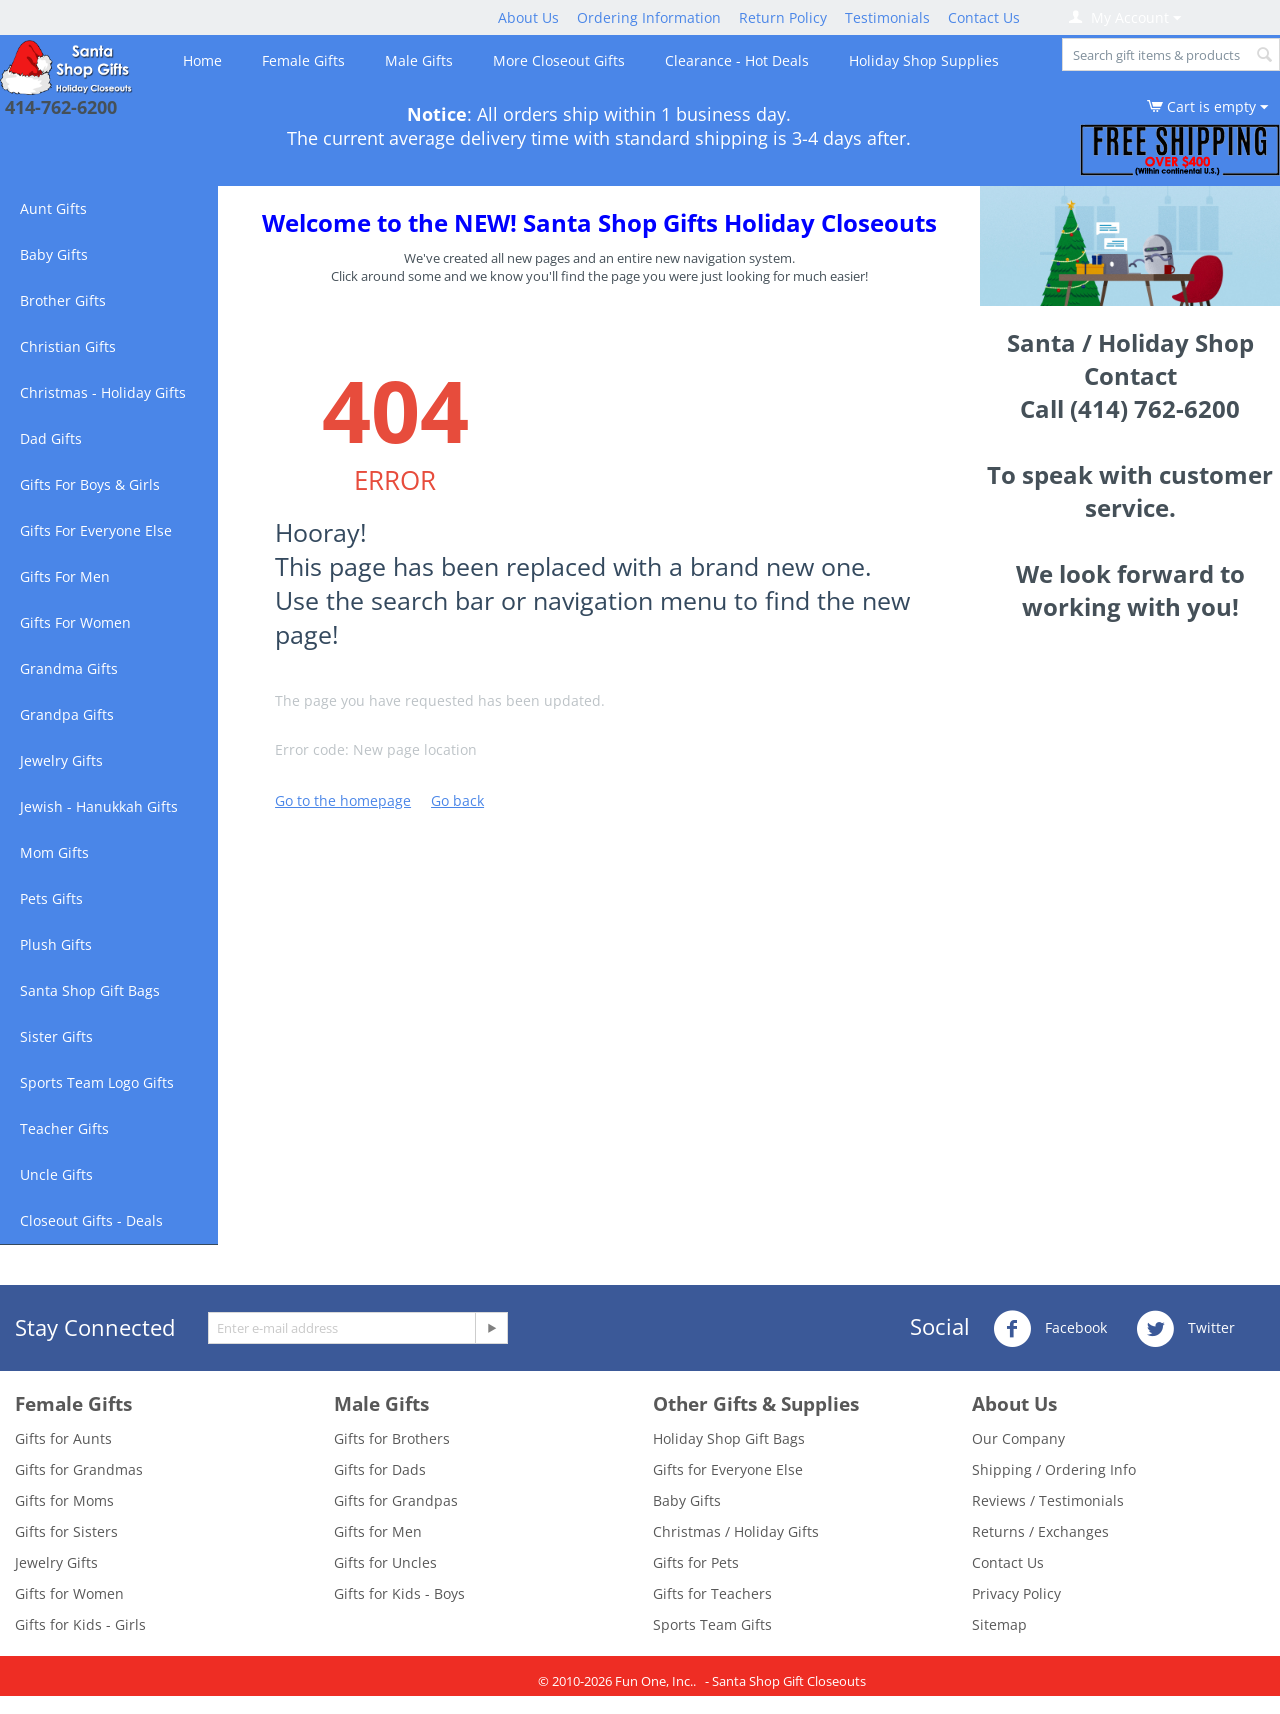 This screenshot has width=1280, height=1714. Describe the element at coordinates (392, 1438) in the screenshot. I see `Gifts for Brothers` at that location.